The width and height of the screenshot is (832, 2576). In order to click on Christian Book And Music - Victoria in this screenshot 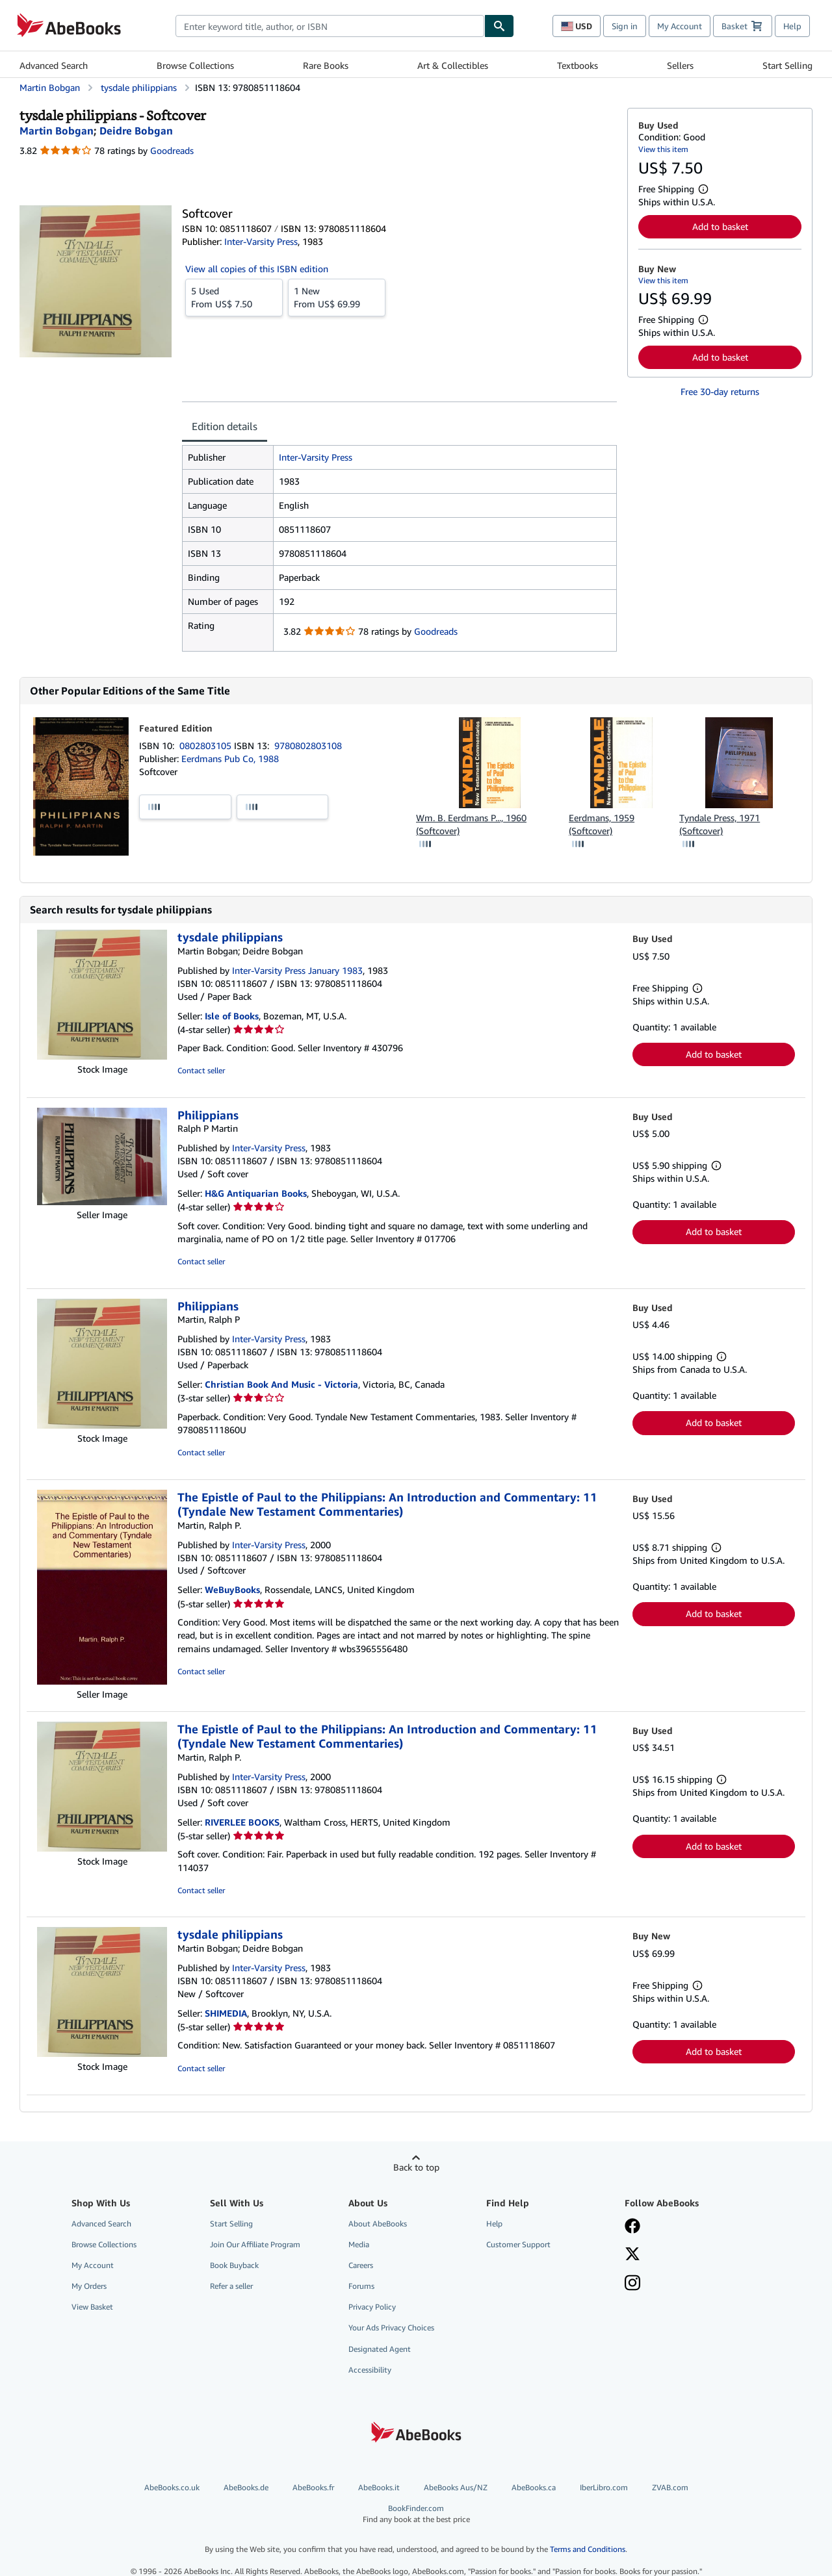, I will do `click(281, 1384)`.